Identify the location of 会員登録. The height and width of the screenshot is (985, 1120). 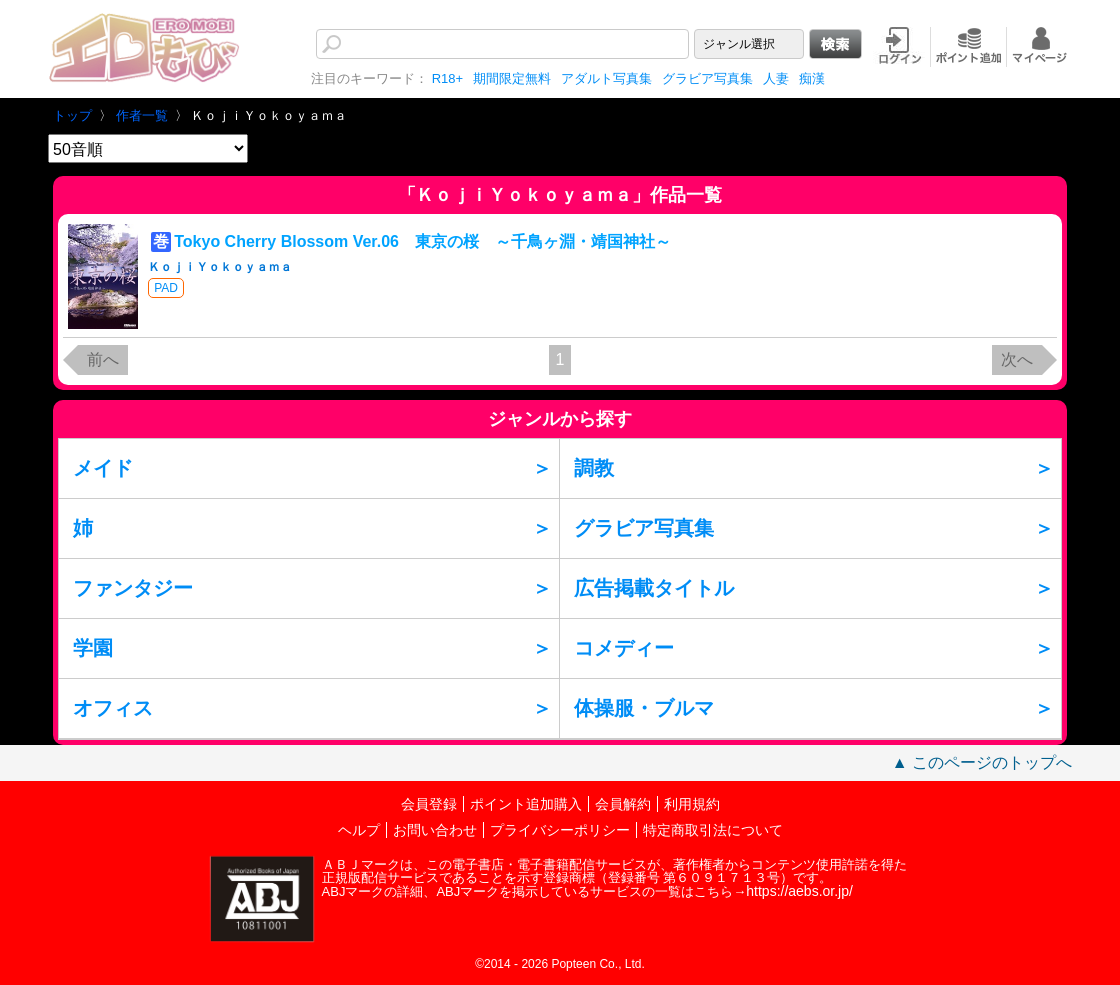
(429, 804).